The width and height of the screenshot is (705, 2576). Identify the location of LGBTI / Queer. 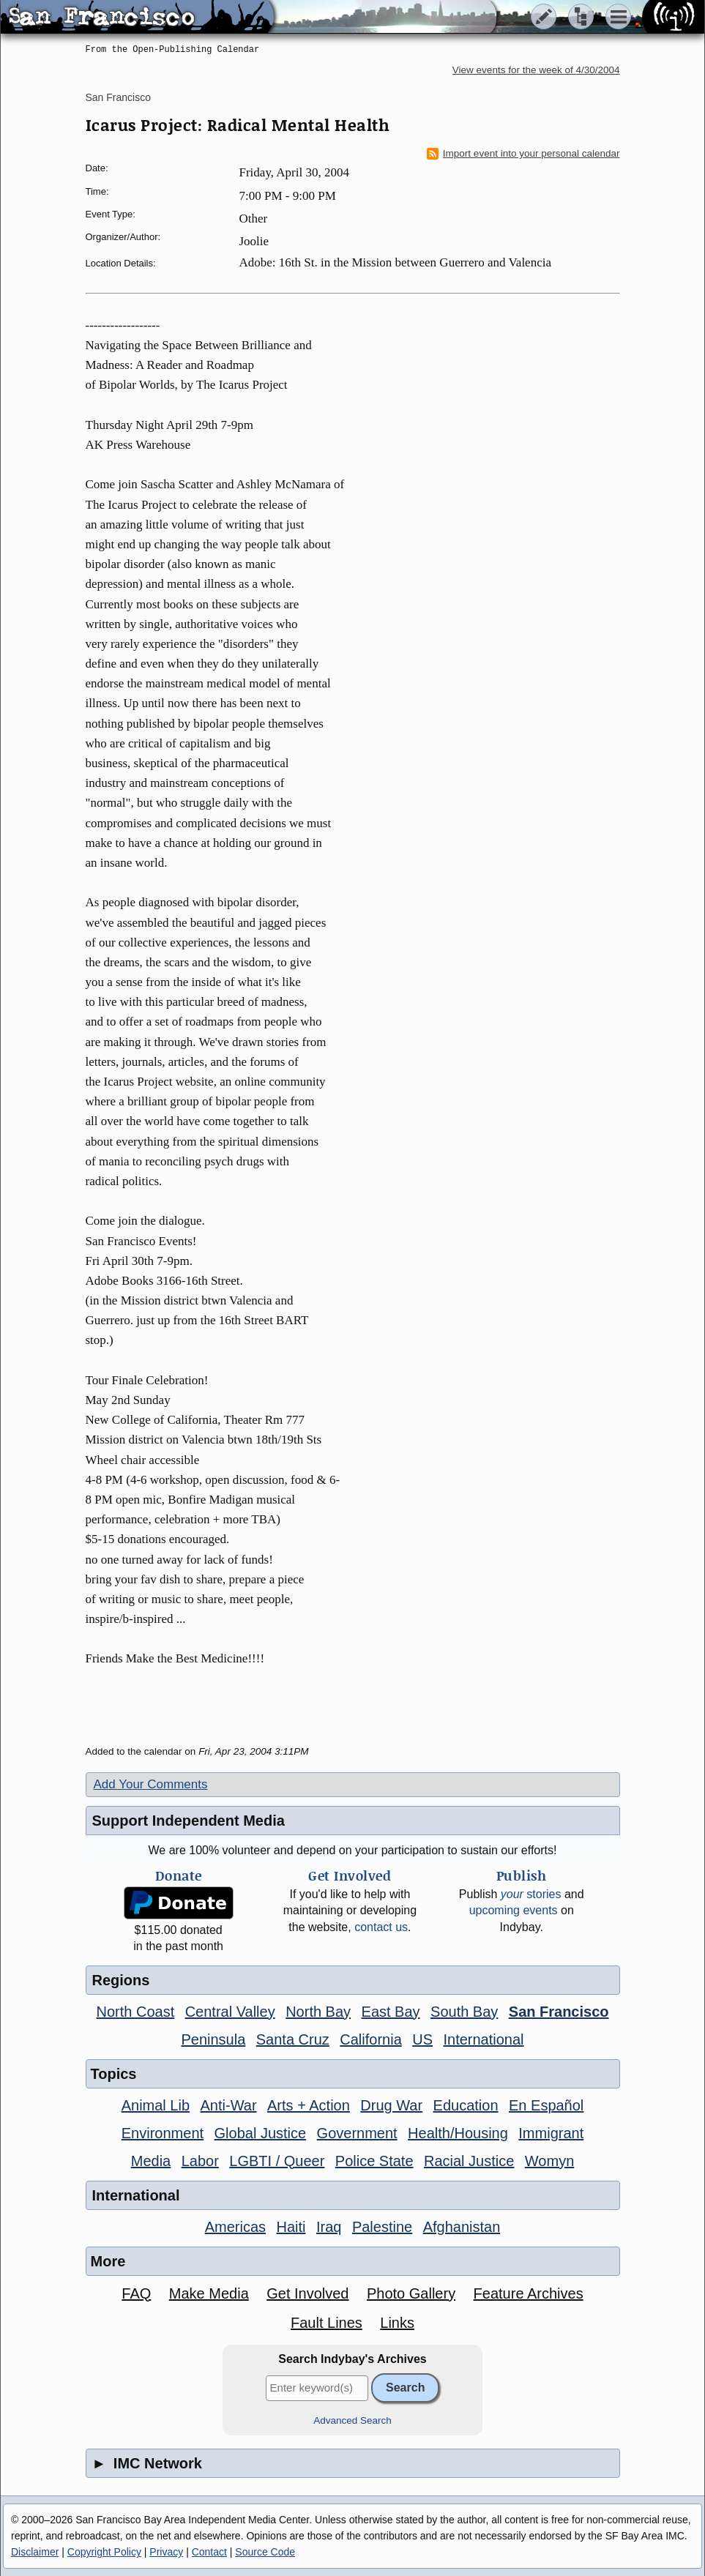
(276, 2161).